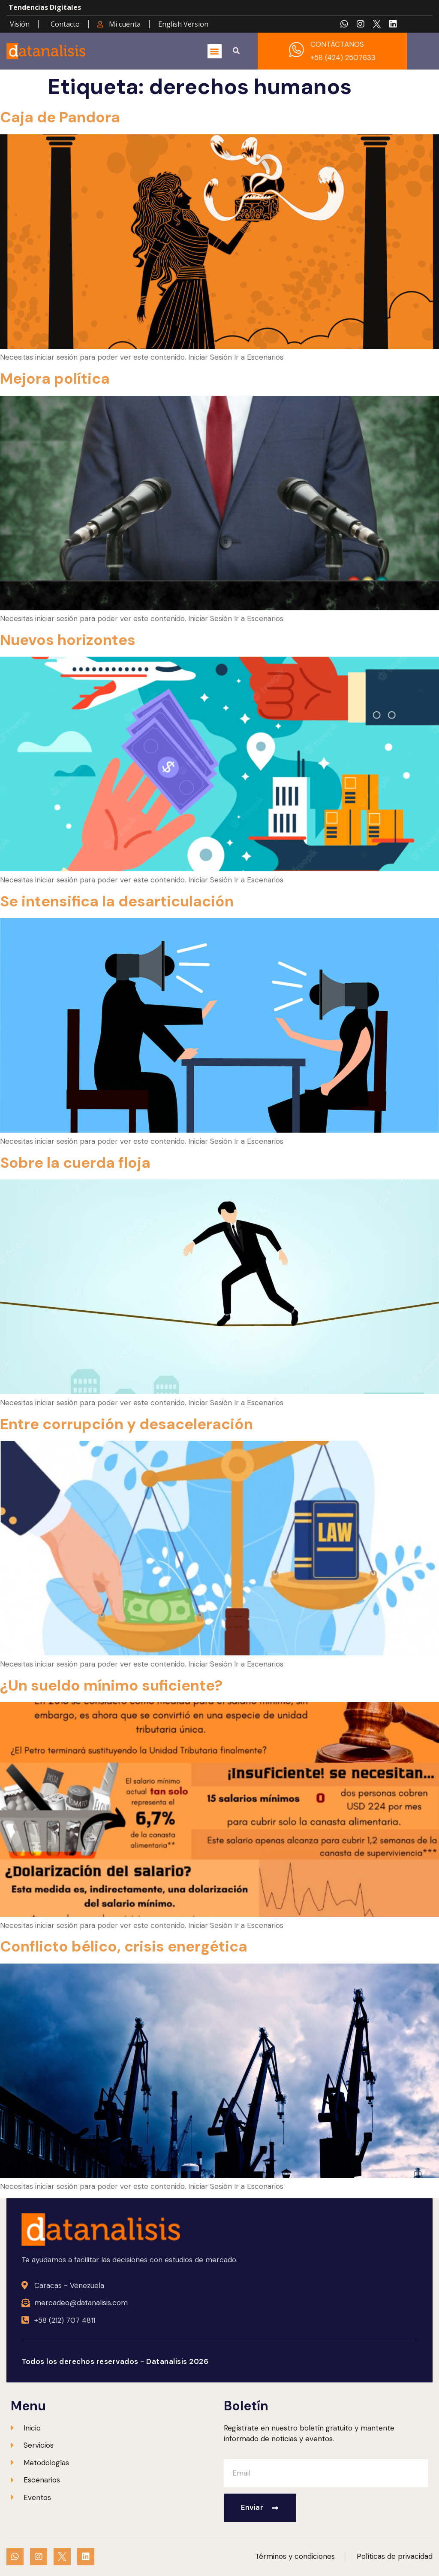 The image size is (439, 2576). What do you see at coordinates (55, 378) in the screenshot?
I see `Mejora política` at bounding box center [55, 378].